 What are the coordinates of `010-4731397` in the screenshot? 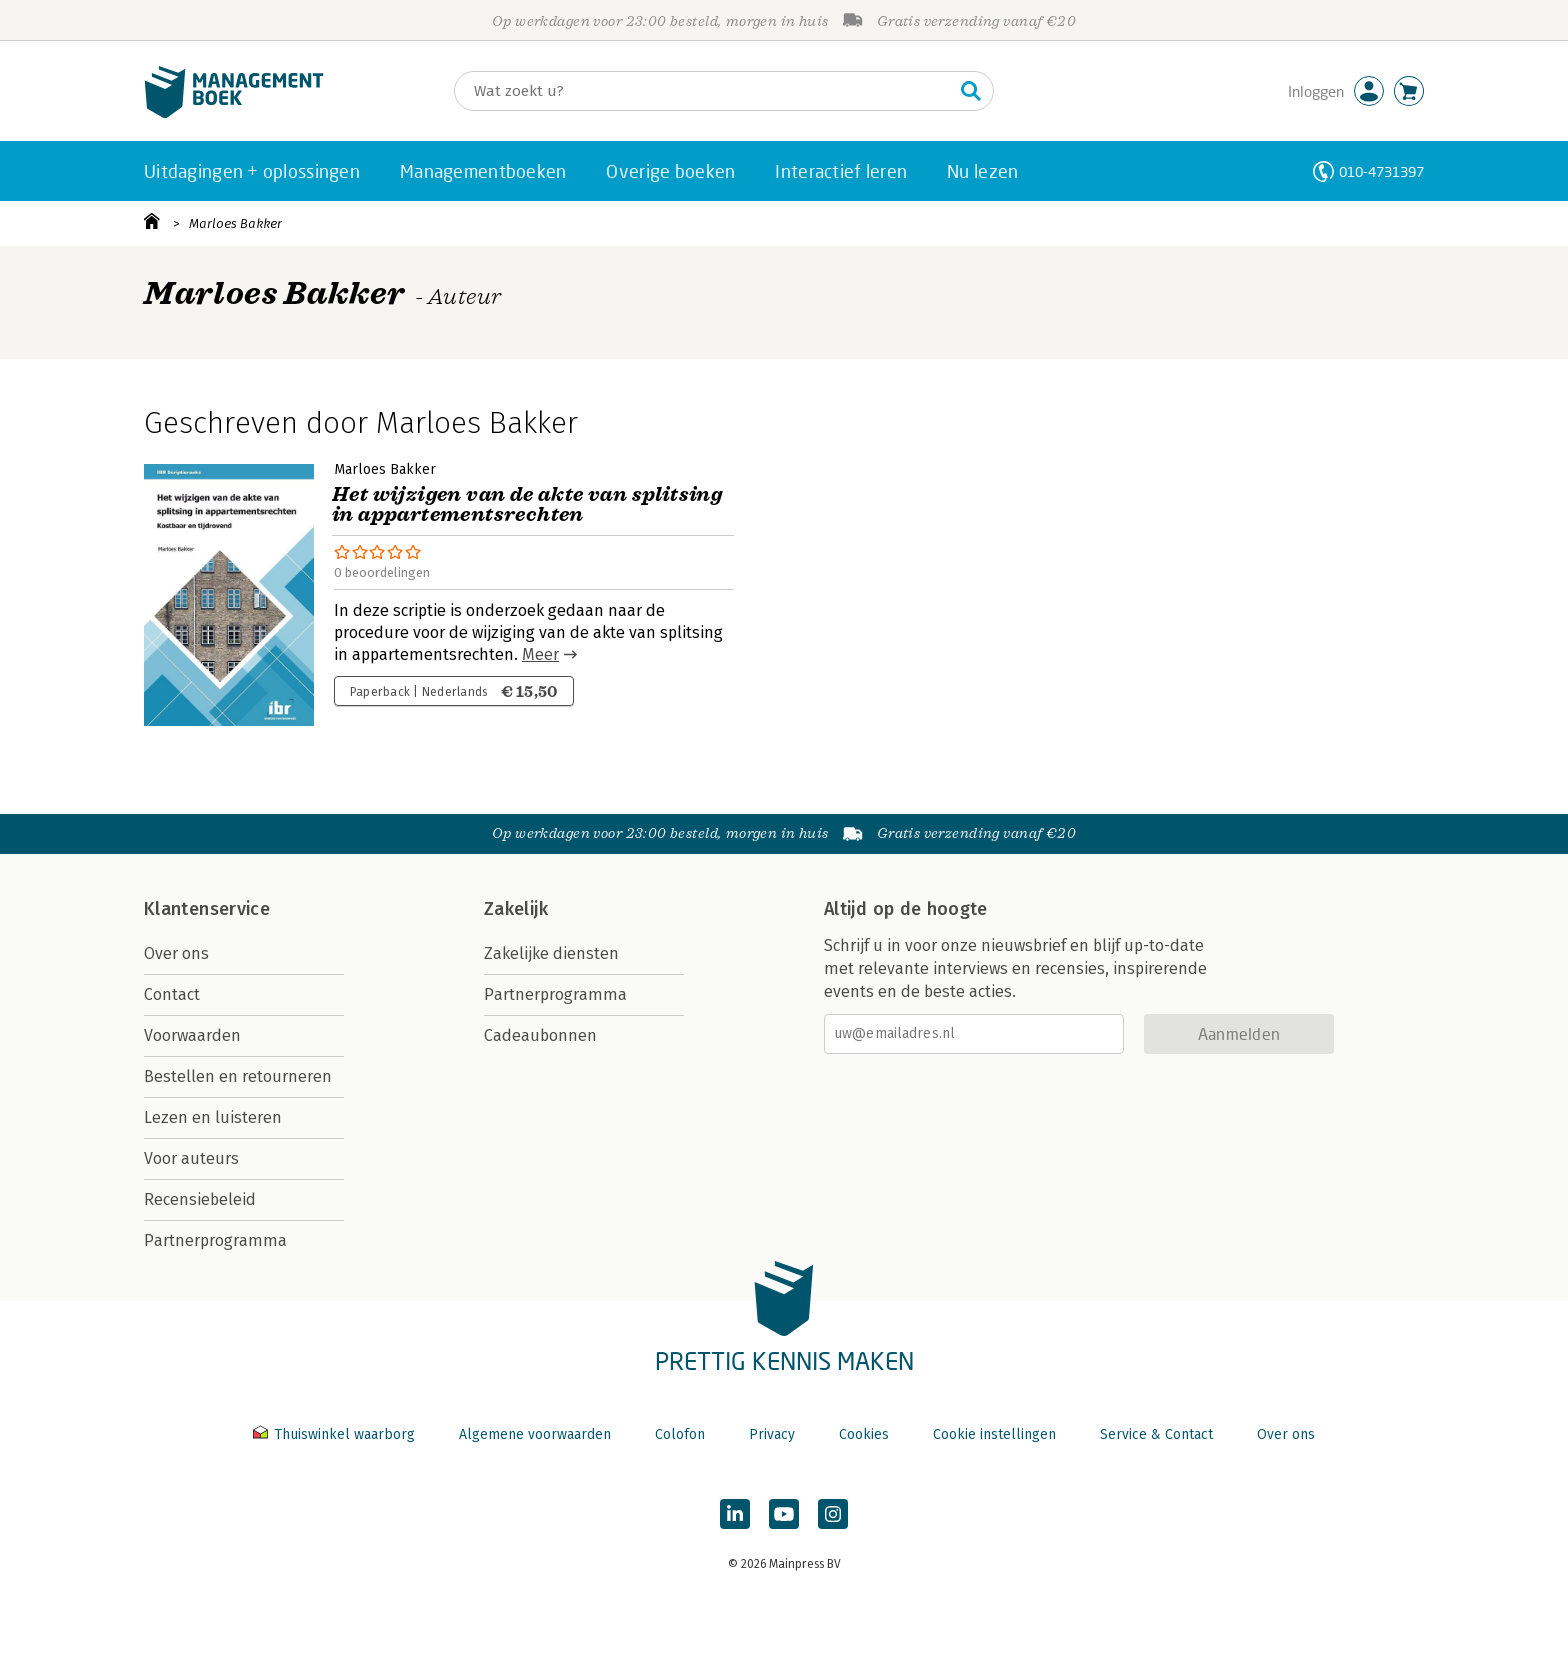 It's located at (1381, 171).